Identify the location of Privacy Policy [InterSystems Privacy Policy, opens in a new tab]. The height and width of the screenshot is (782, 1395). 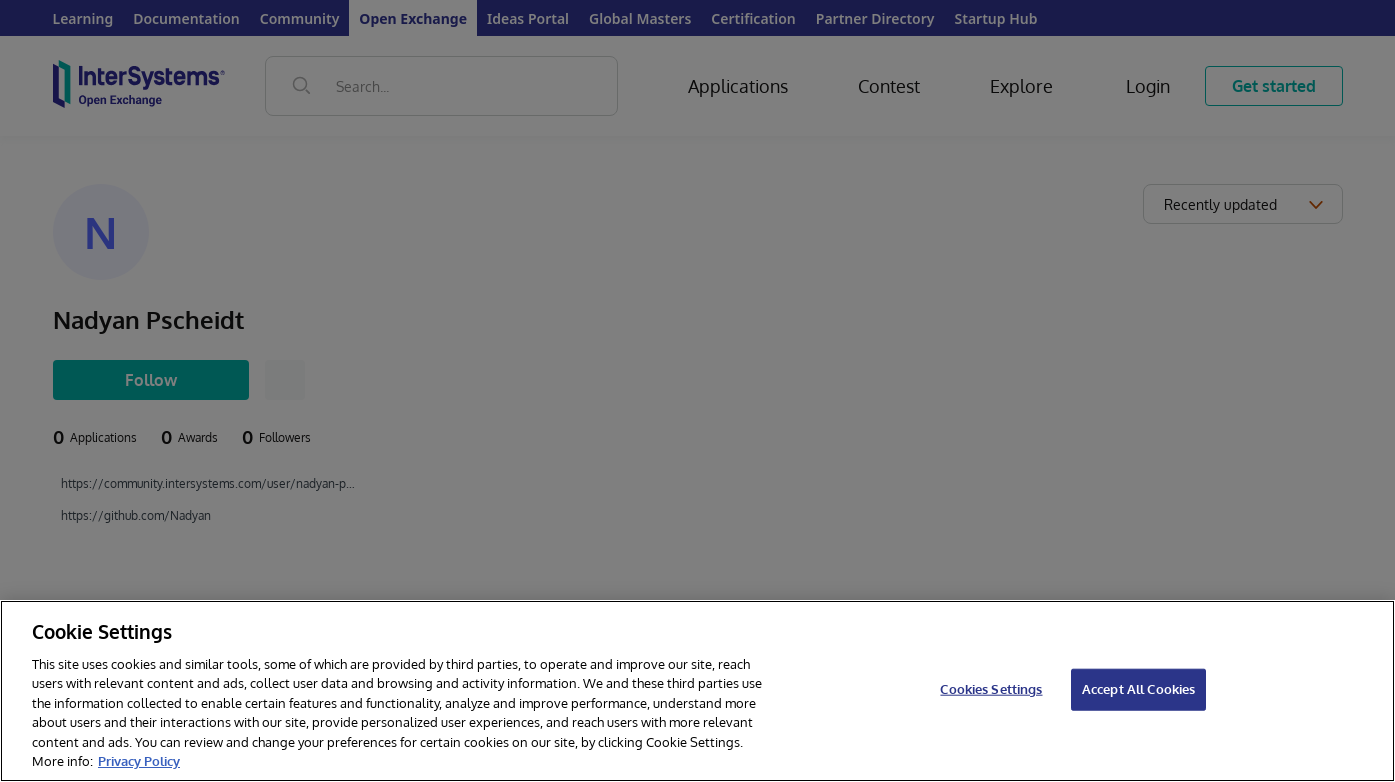
(139, 761).